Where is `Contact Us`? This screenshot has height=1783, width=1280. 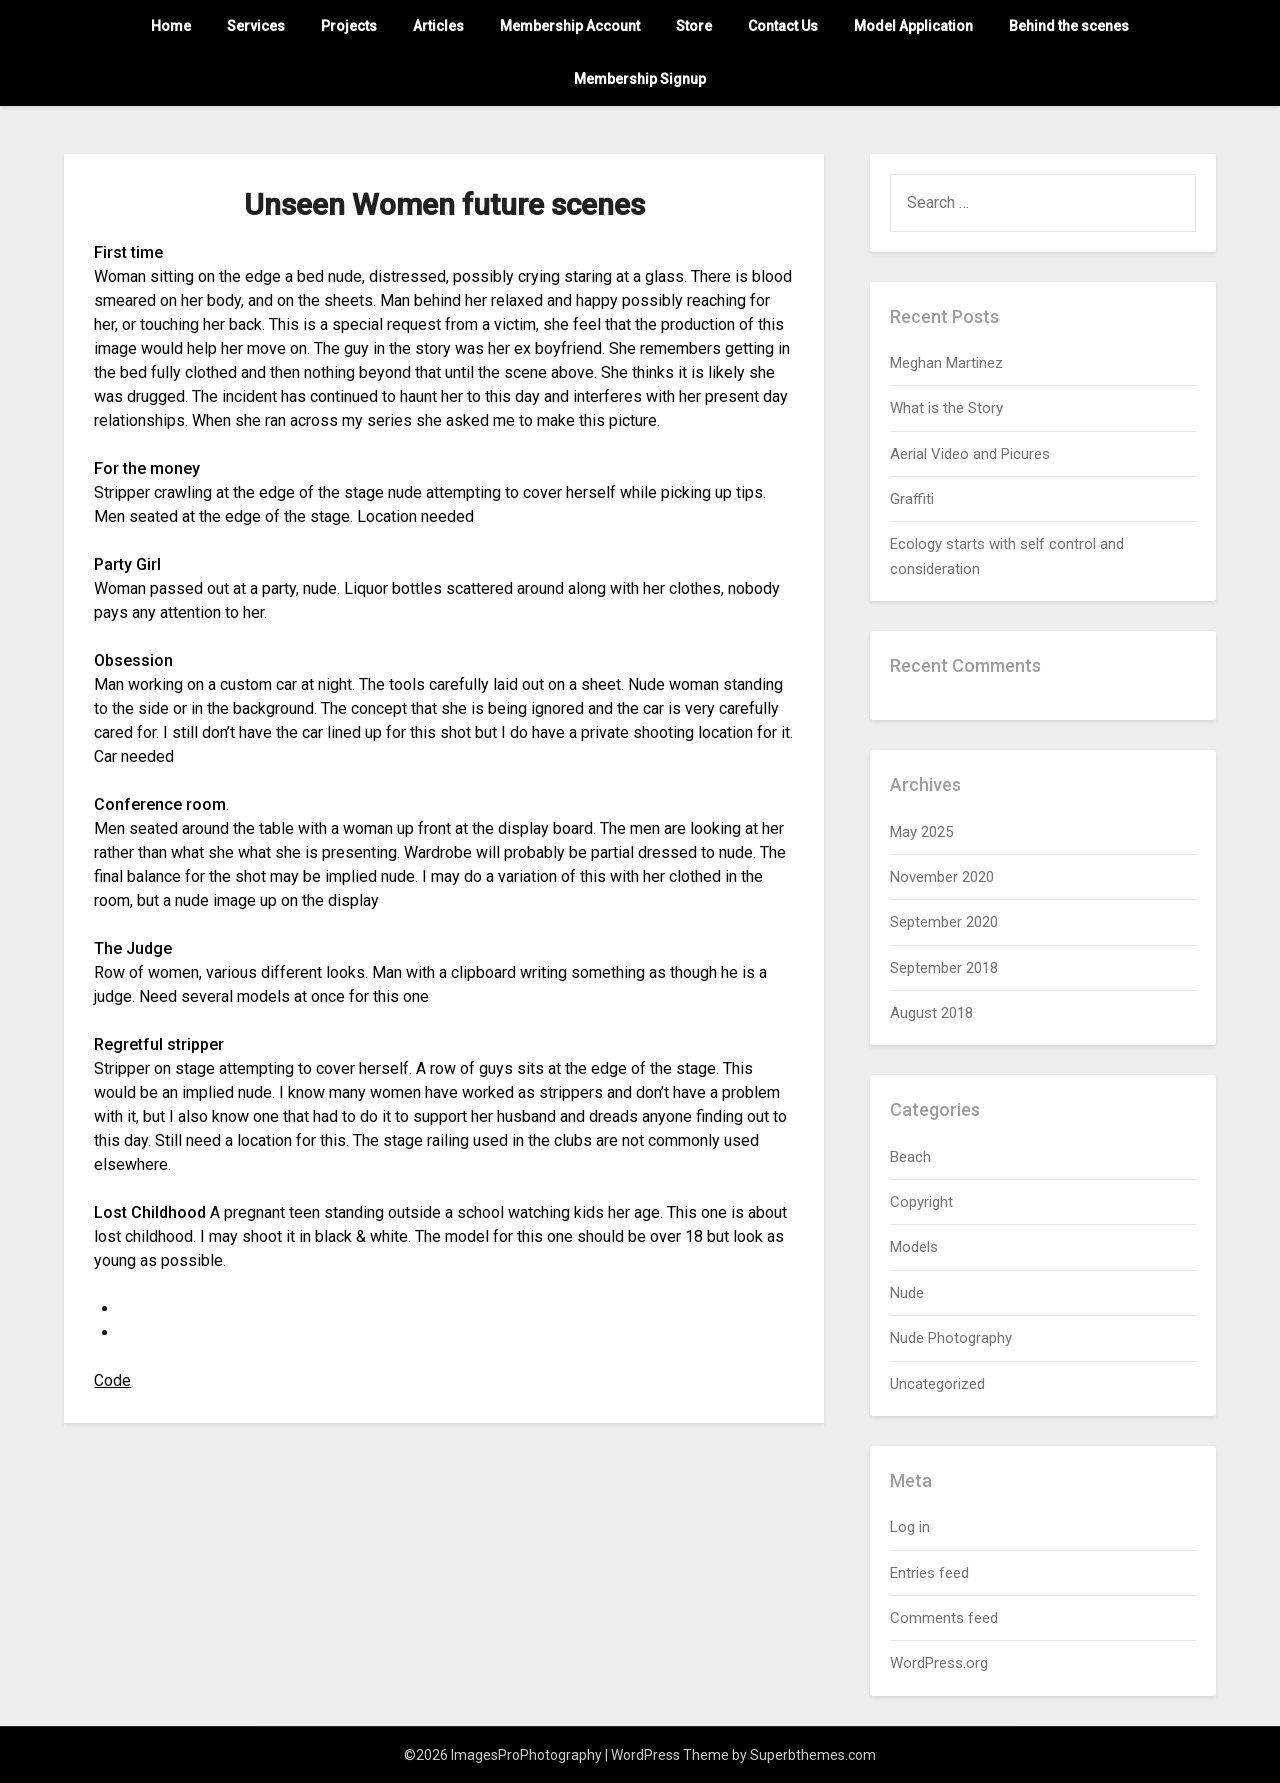 Contact Us is located at coordinates (783, 26).